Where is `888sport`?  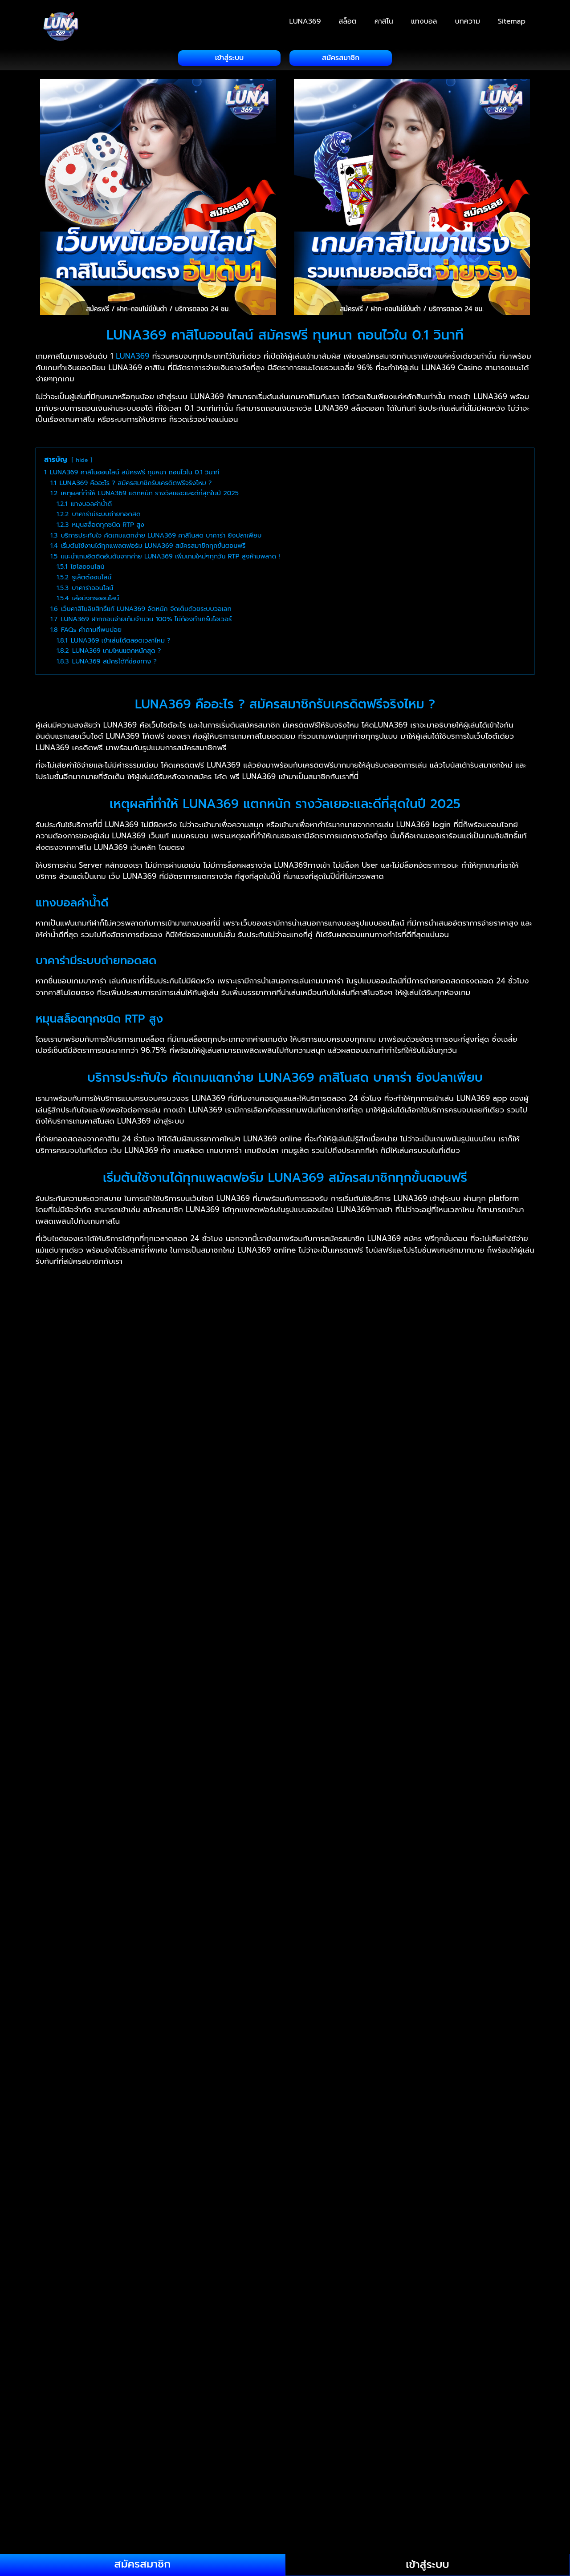 888sport is located at coordinates (149, 2166).